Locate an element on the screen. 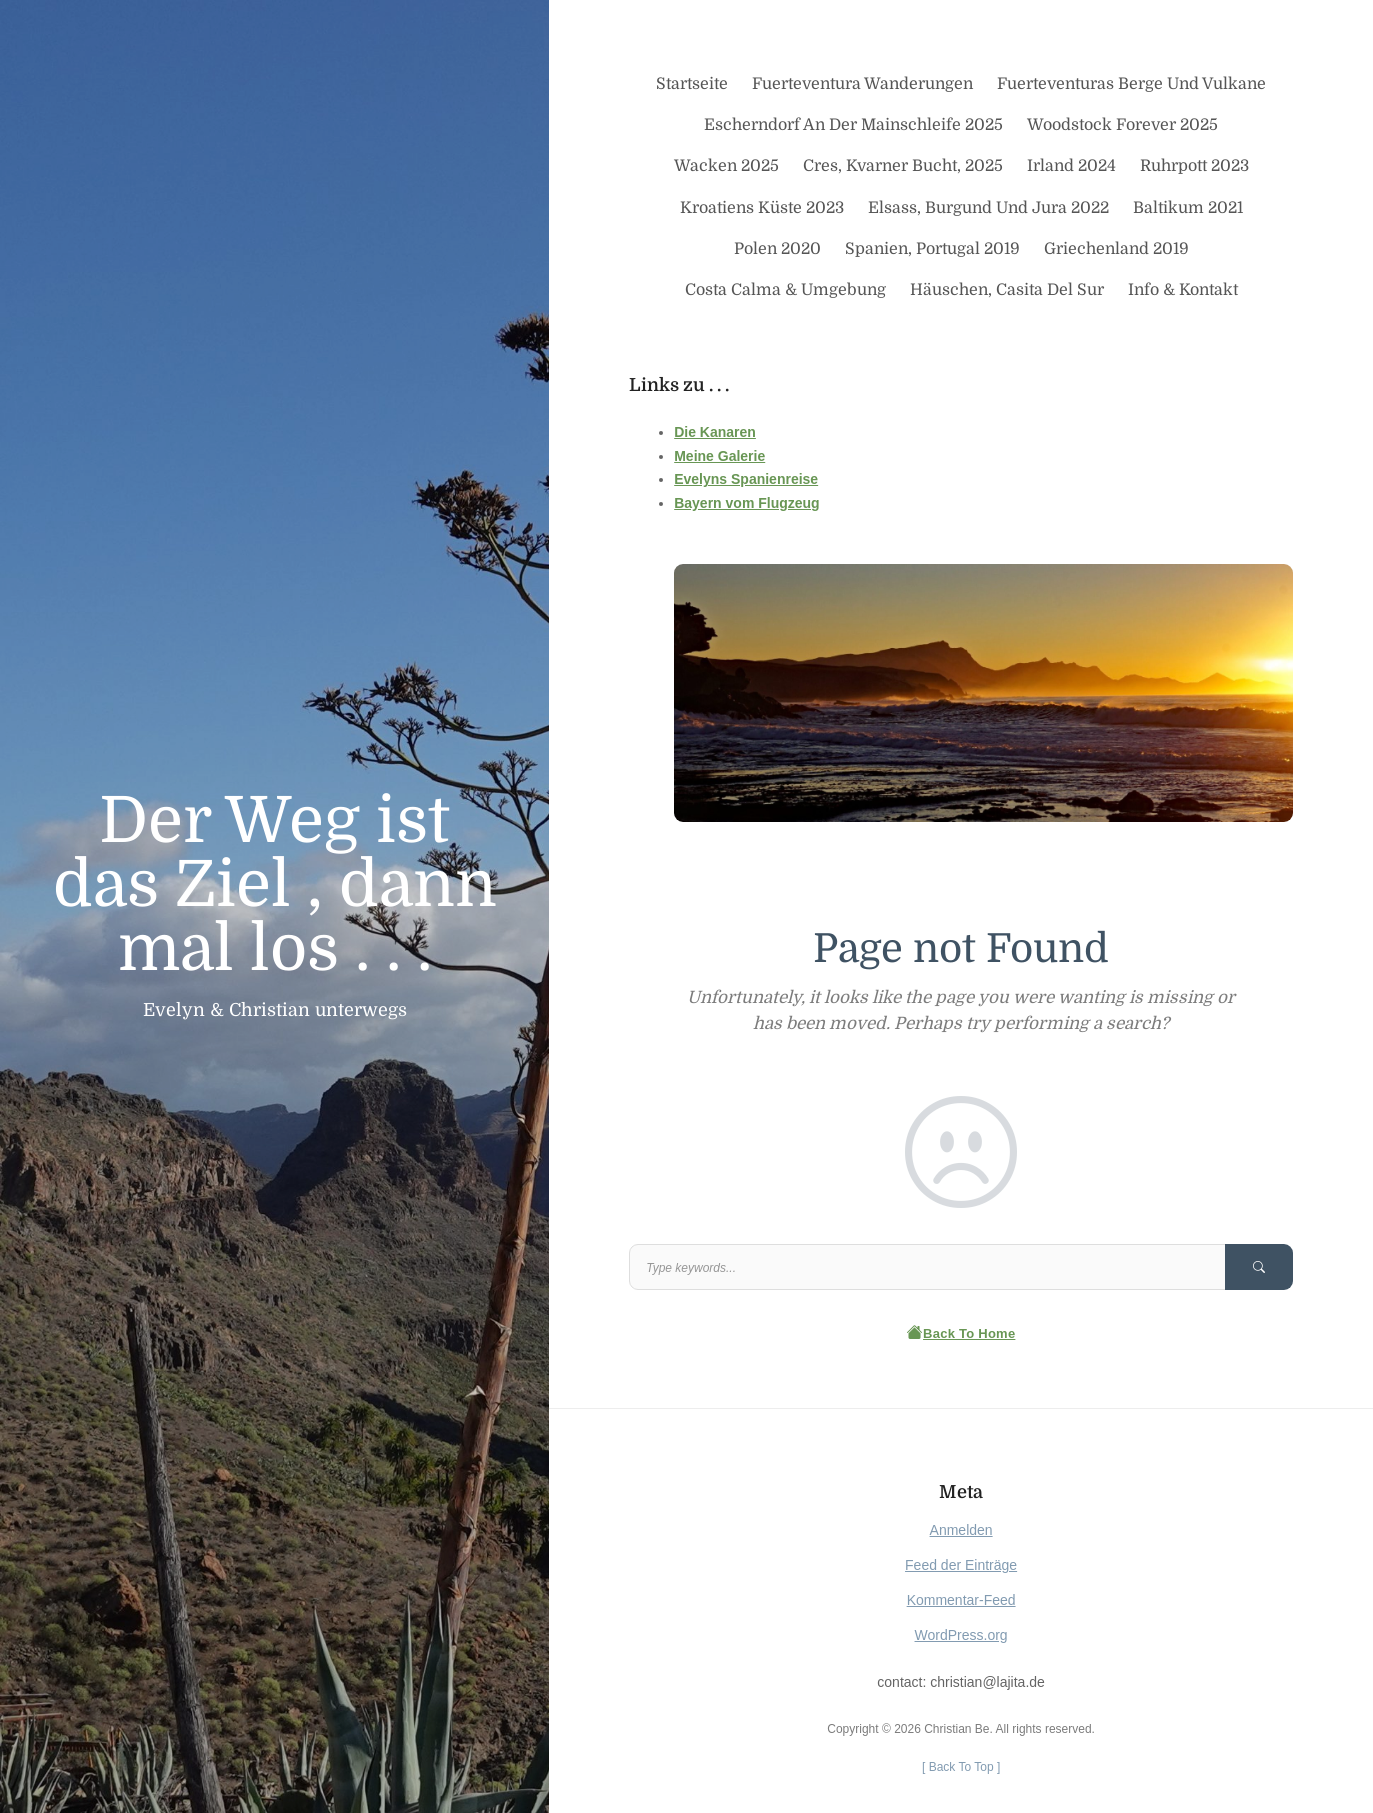  Kommentar-Feed is located at coordinates (961, 1600).